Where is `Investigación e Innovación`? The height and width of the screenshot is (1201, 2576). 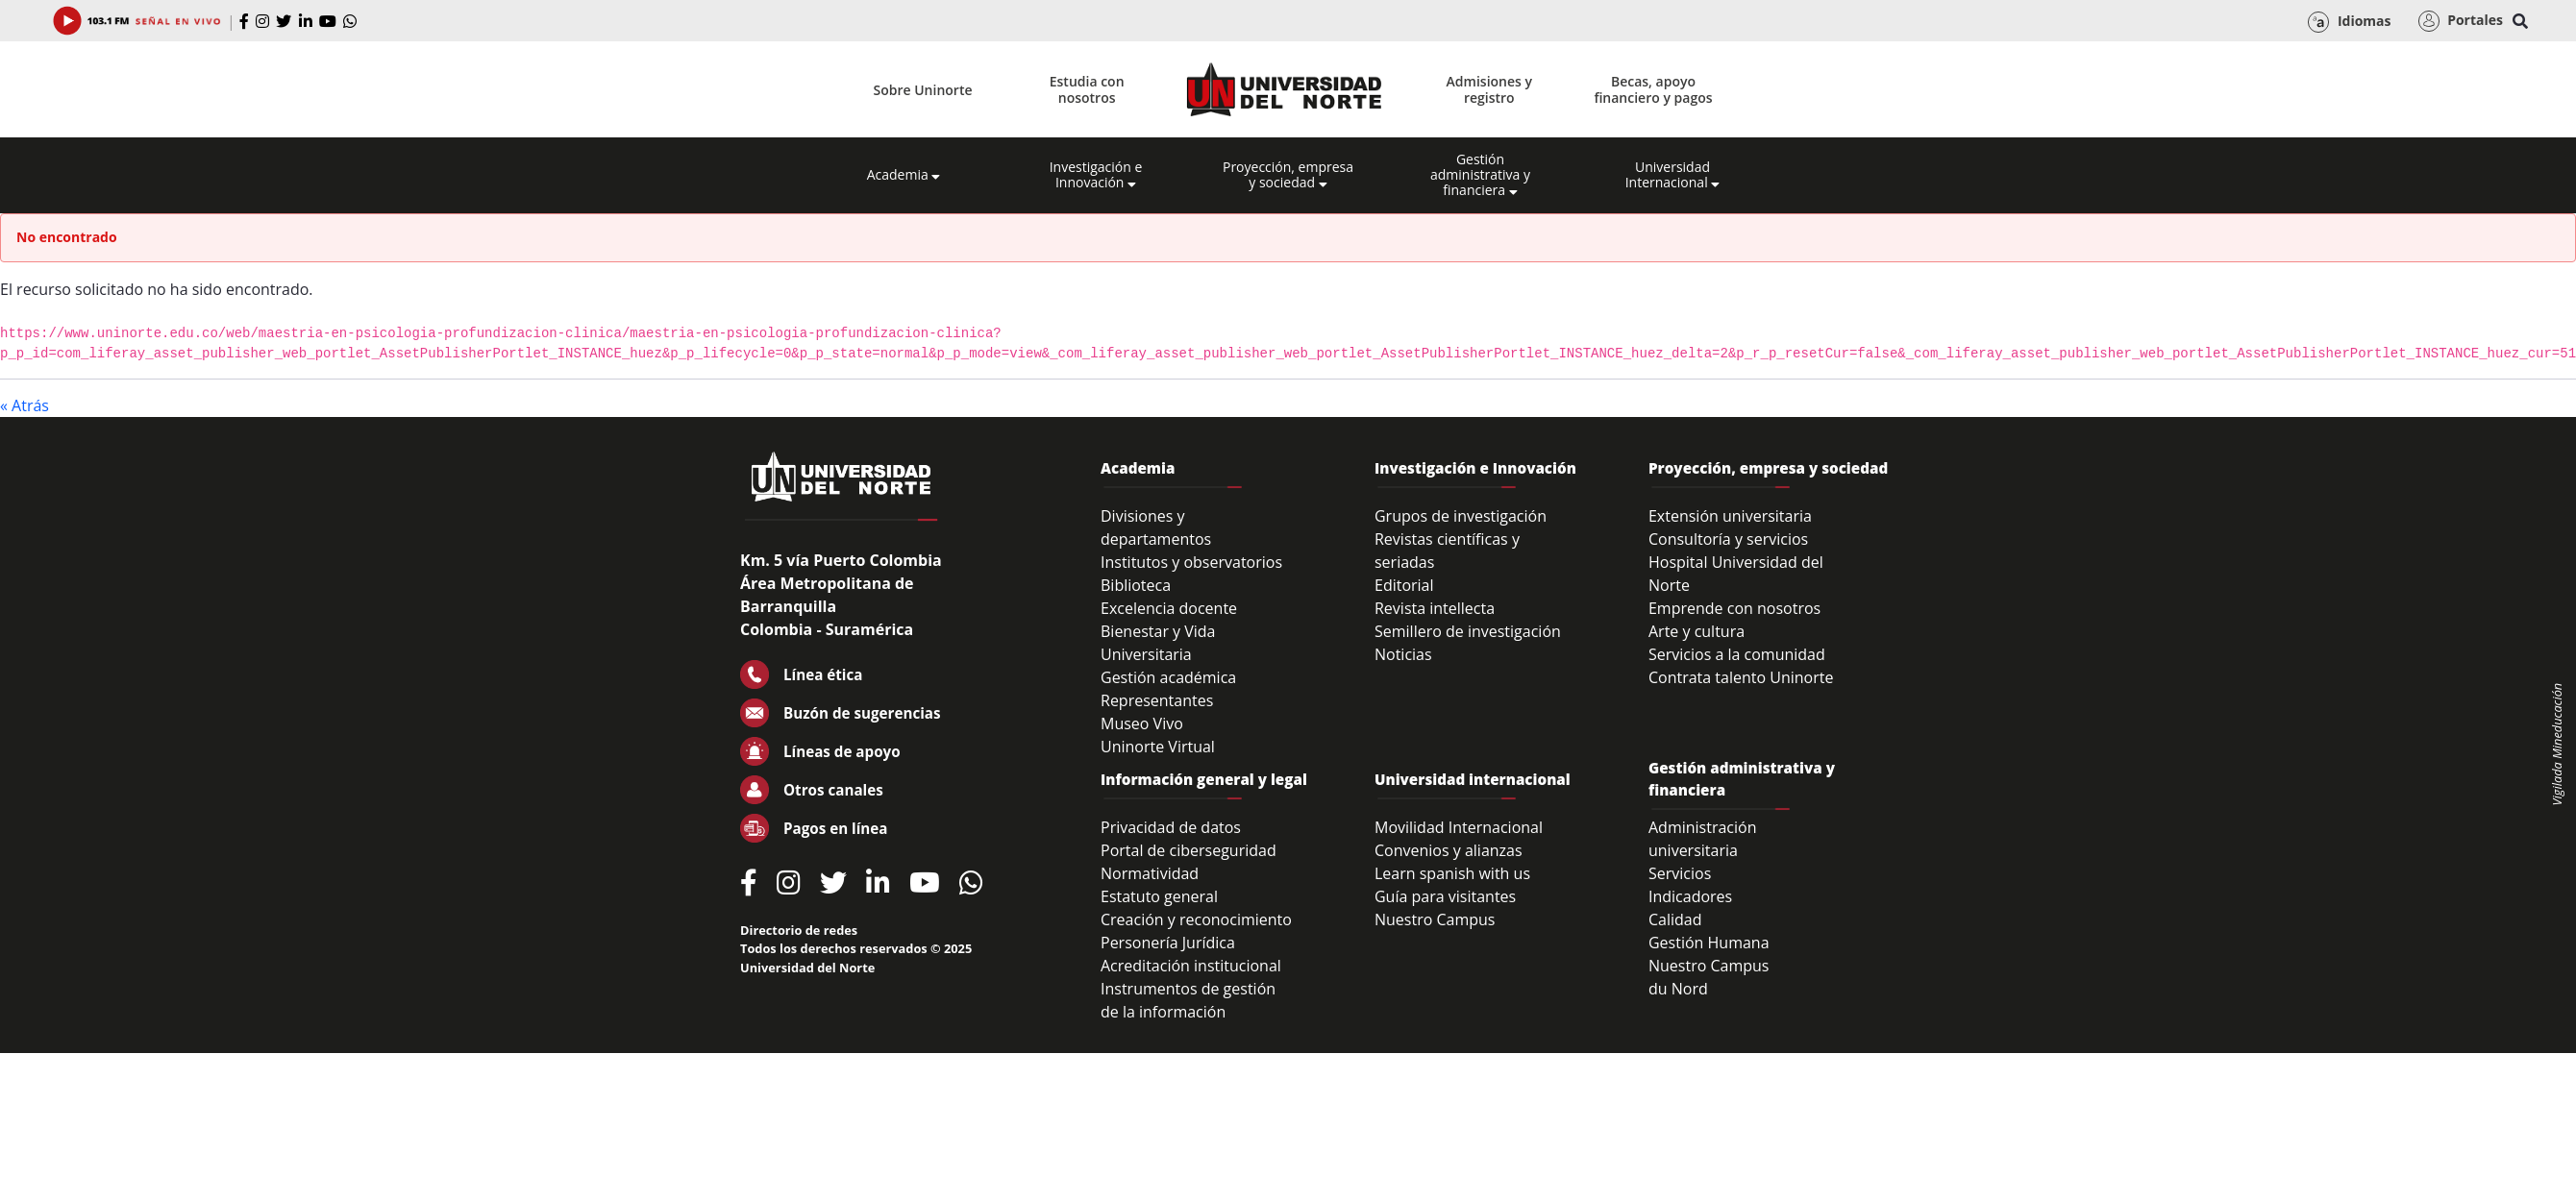
Investigación e Innovación is located at coordinates (1096, 174).